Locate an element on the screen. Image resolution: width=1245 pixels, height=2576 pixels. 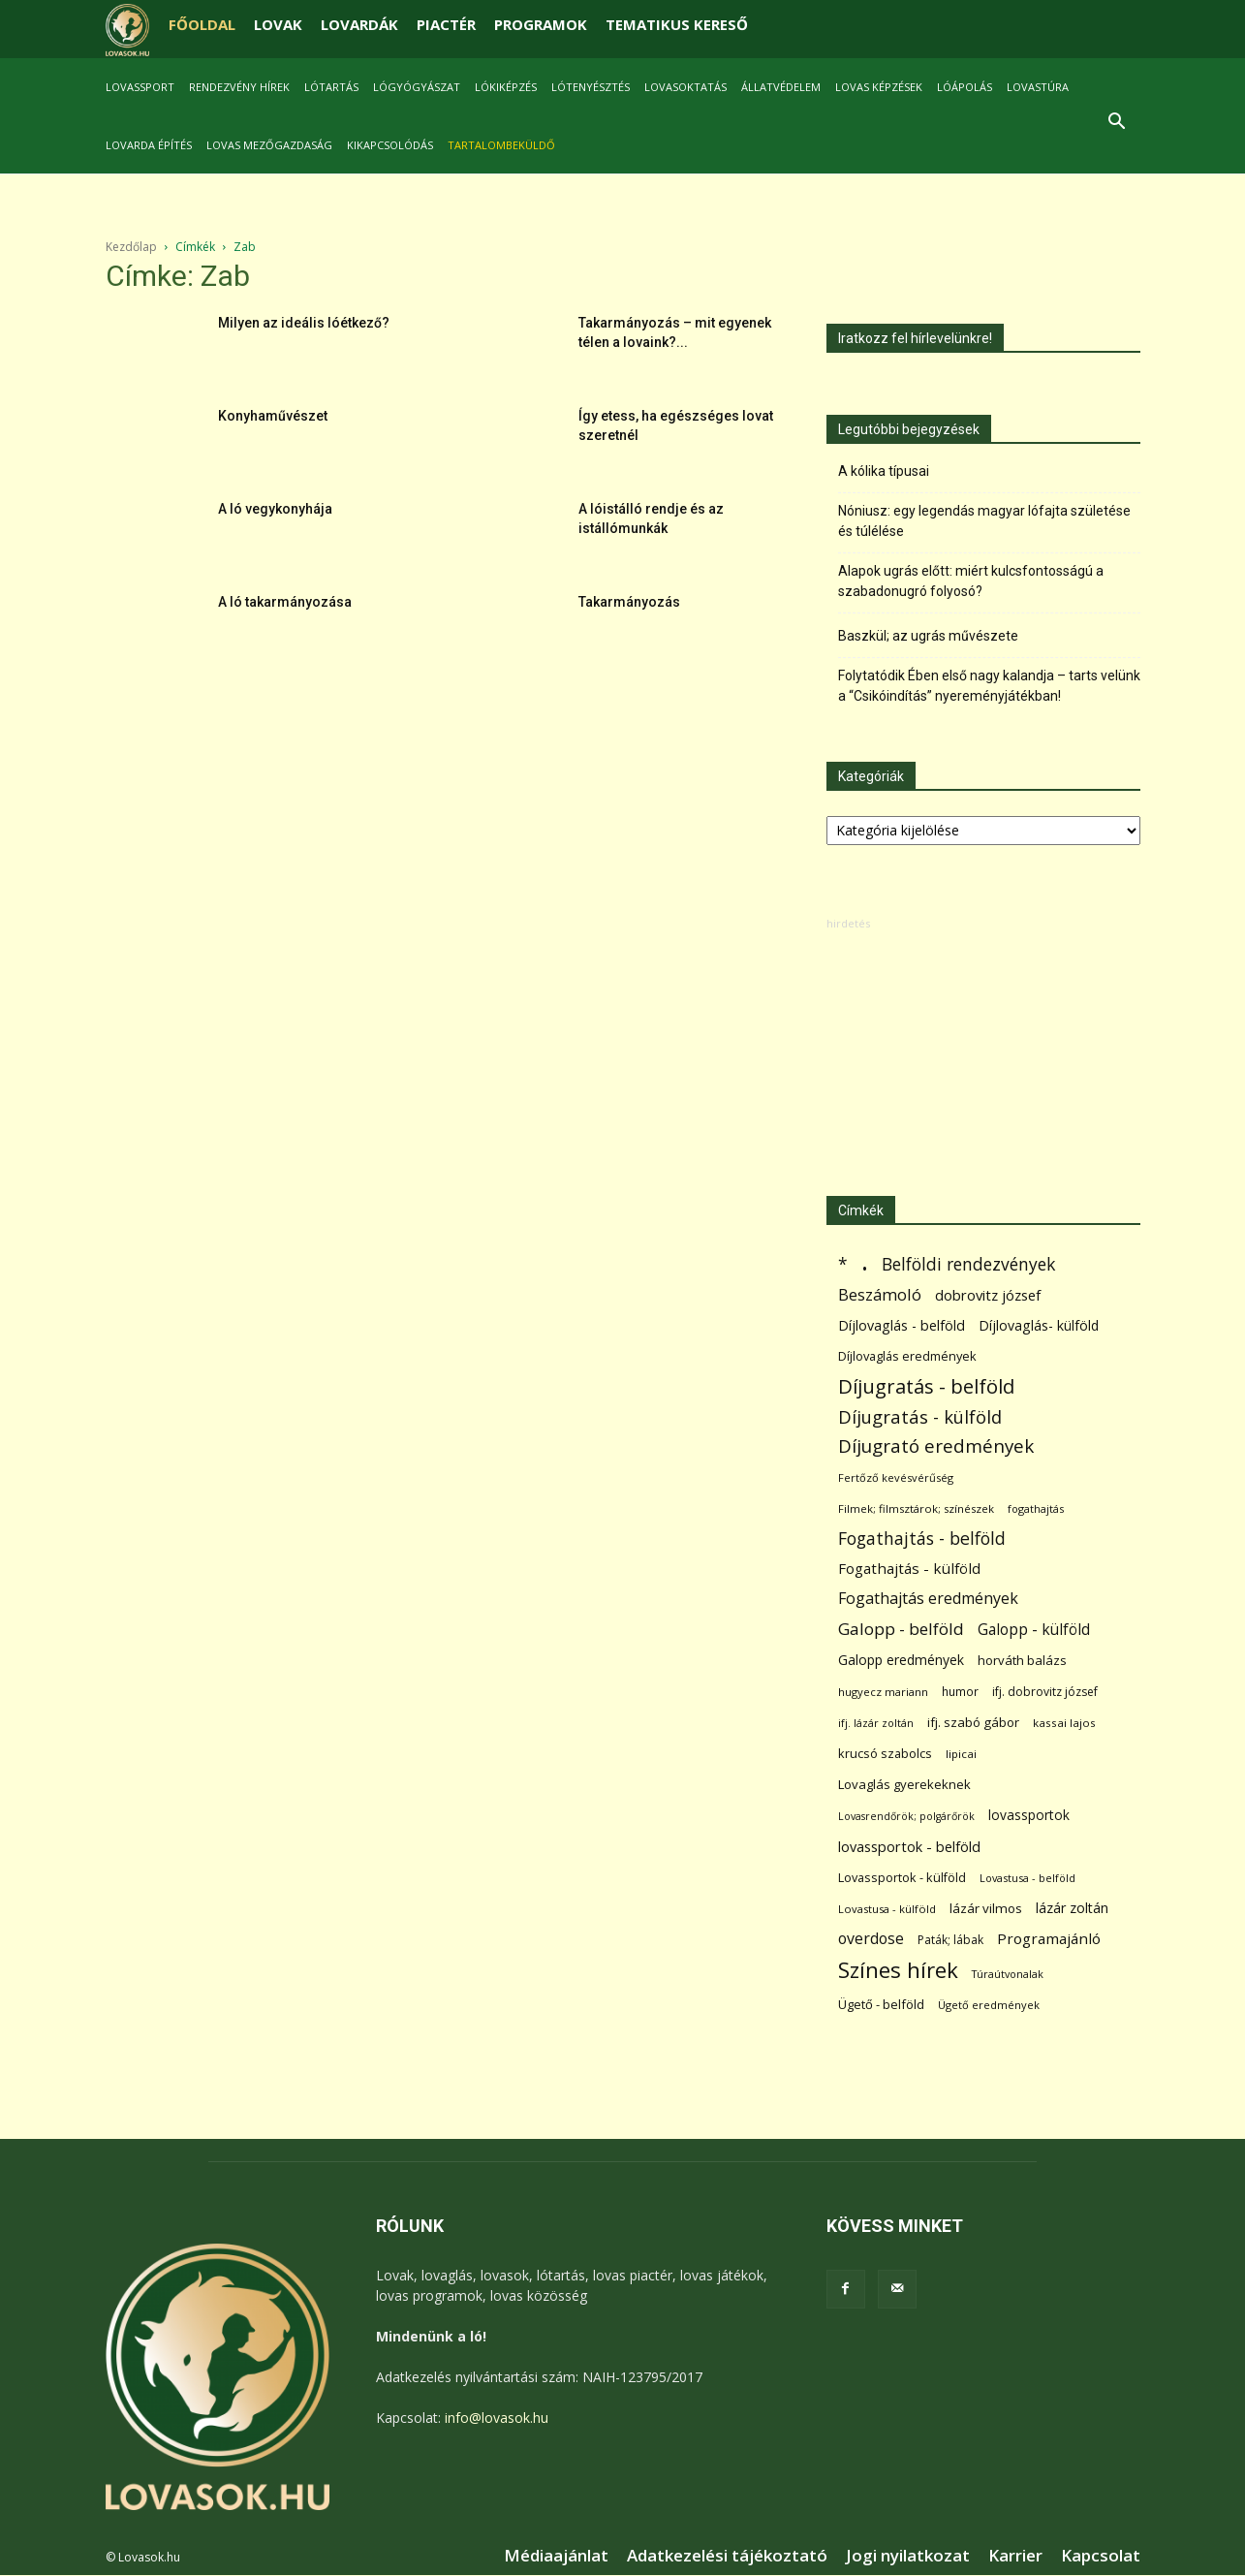
info@lovasok.hu is located at coordinates (496, 2417).